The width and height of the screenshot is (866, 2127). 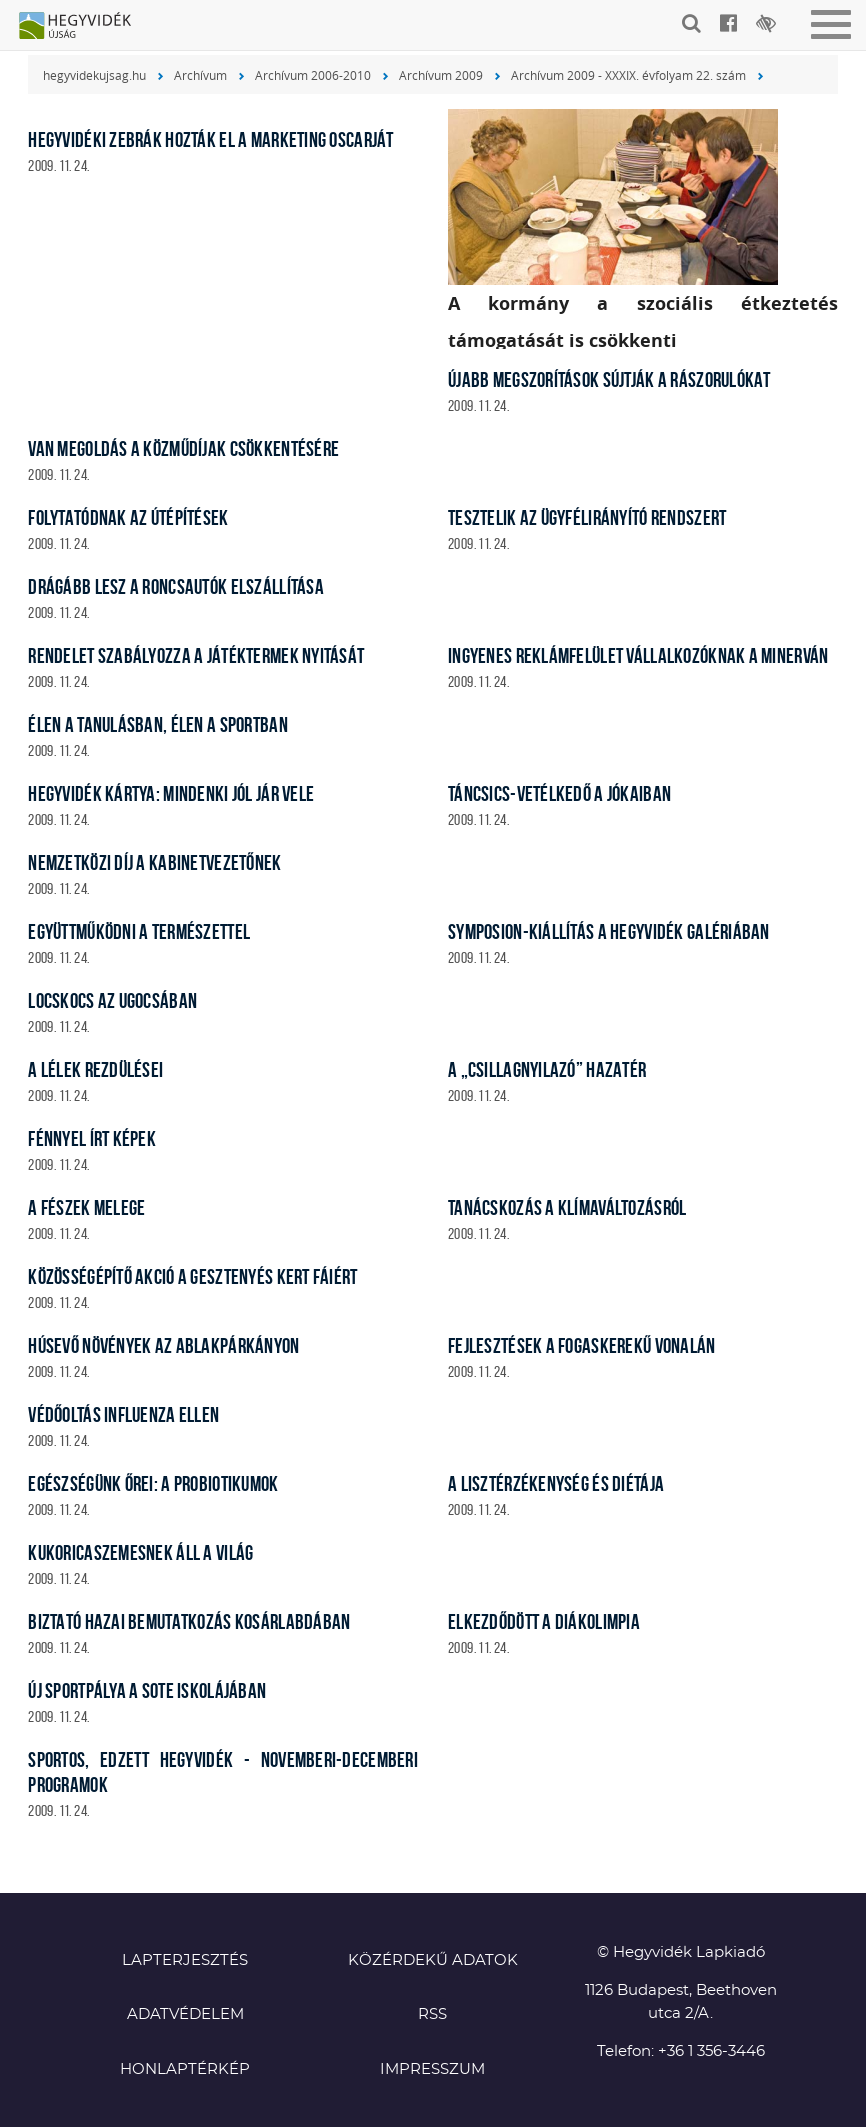 I want to click on Fénnyel írt képek, so click(x=92, y=1138).